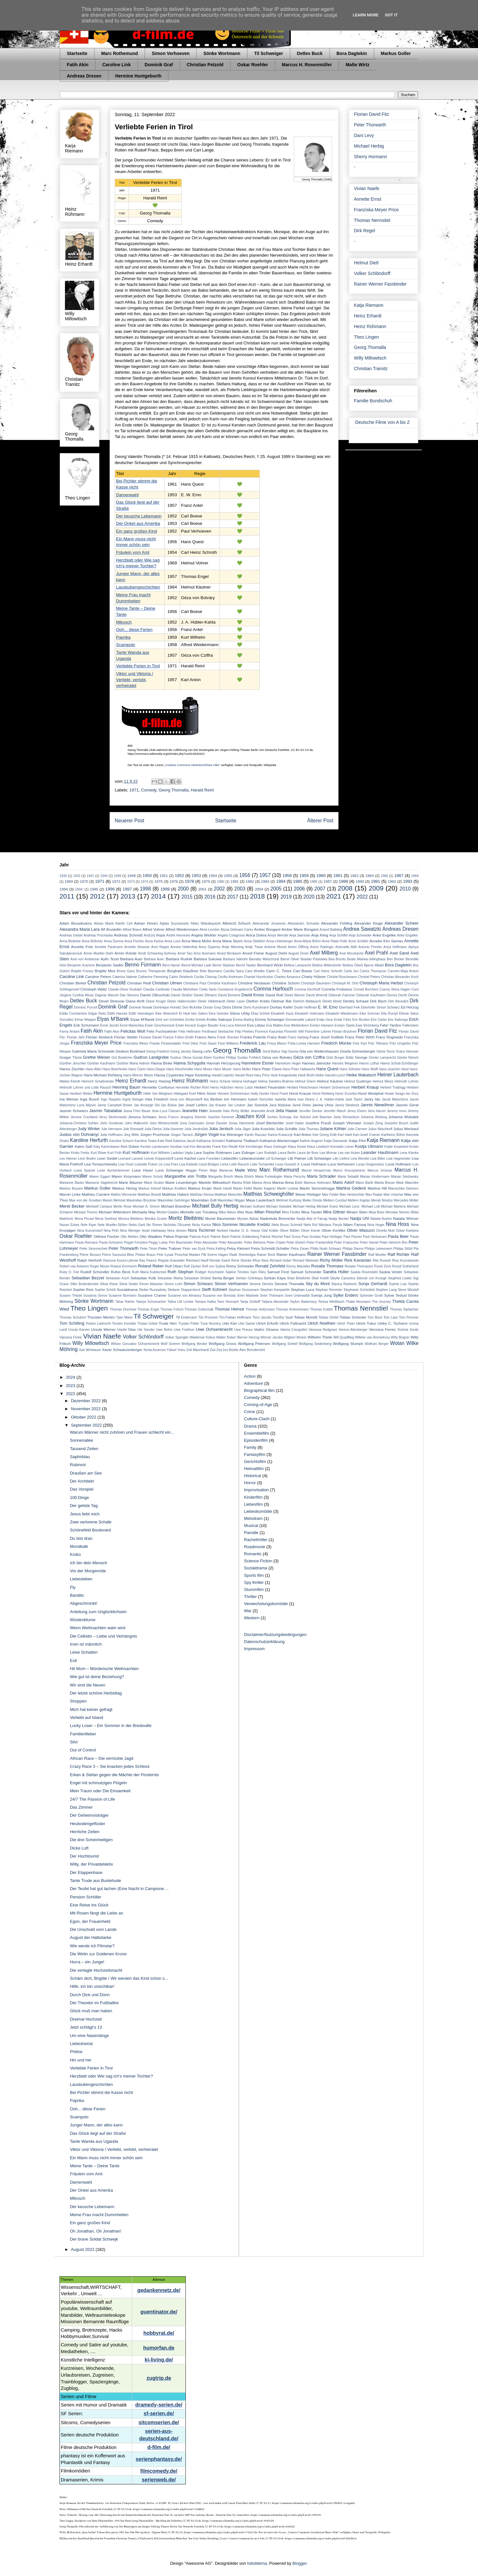  I want to click on Arved Birnbaum, so click(229, 953).